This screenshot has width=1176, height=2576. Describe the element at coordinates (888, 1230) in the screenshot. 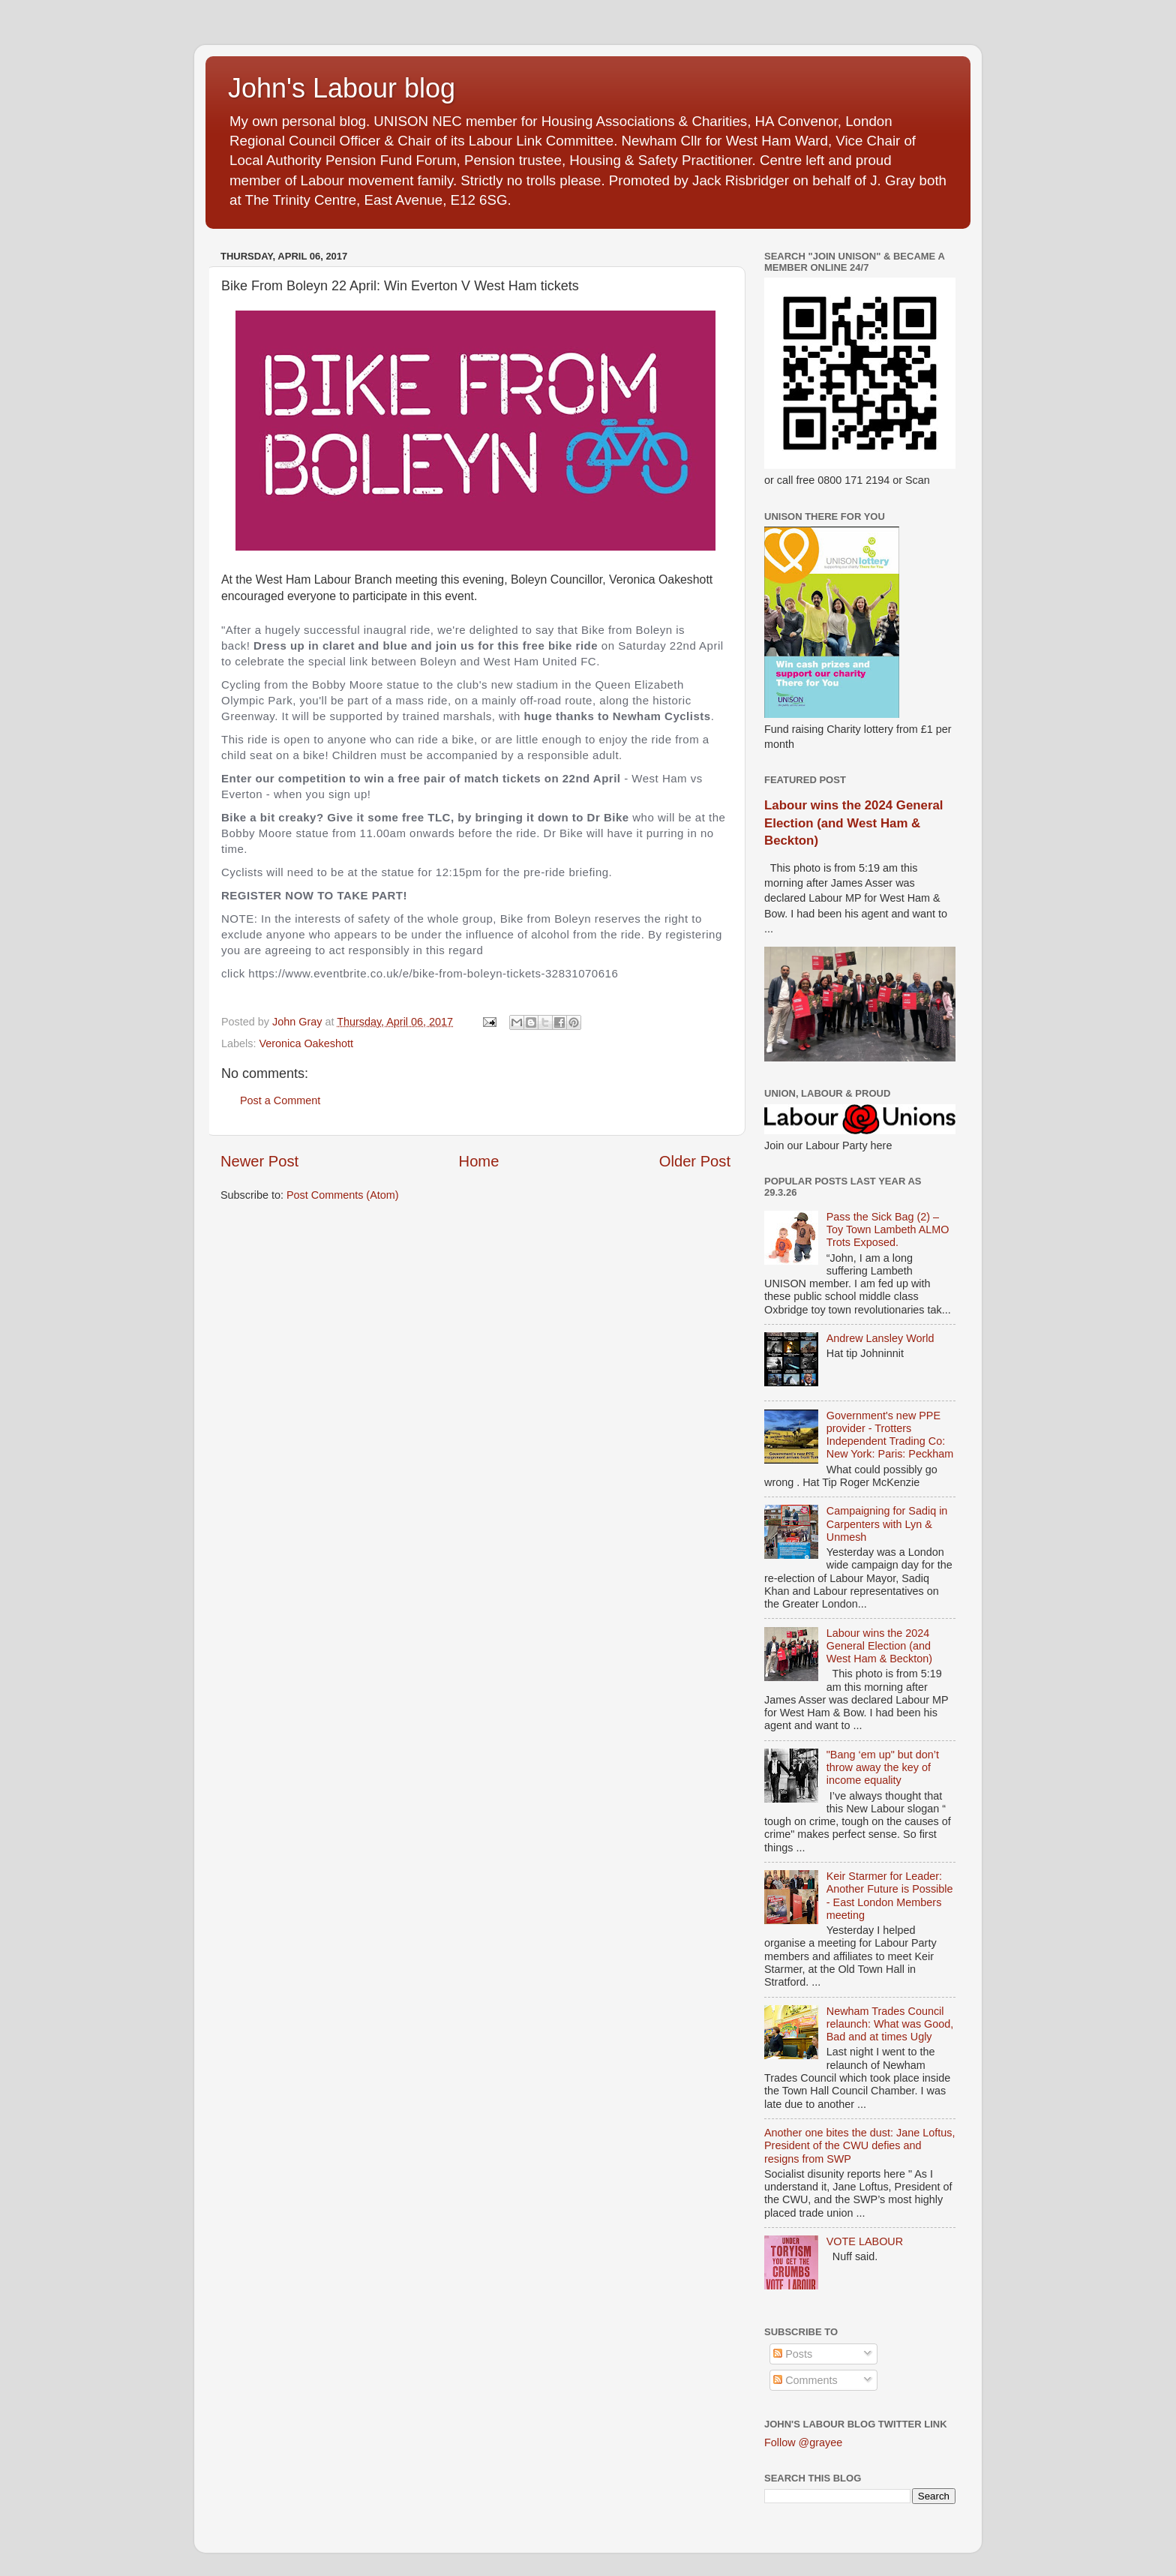

I see `Pass the Sick Bag (2) – Toy Town Lambeth ALMO Trots Exposed.` at that location.